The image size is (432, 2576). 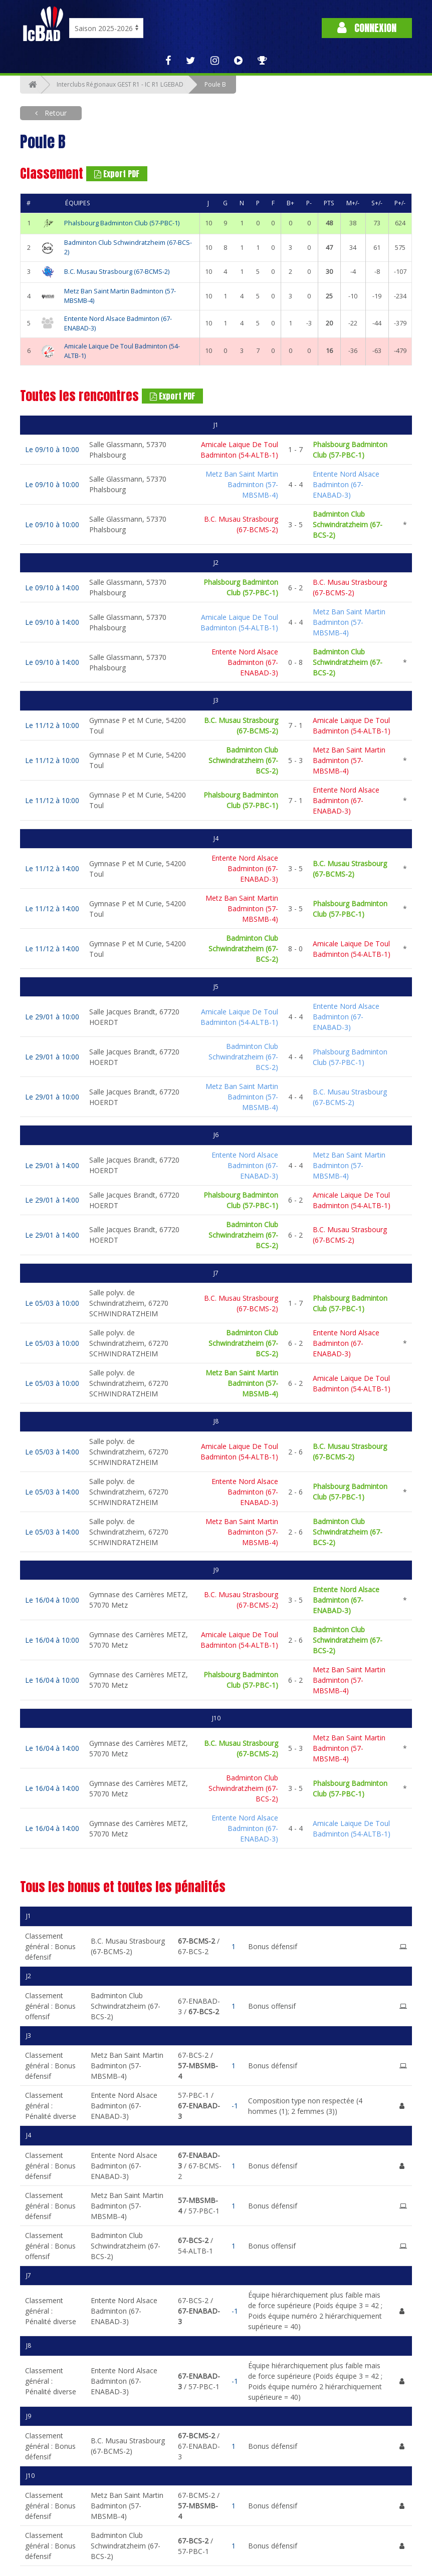 What do you see at coordinates (52, 449) in the screenshot?
I see `Le 09/10 à 10:00` at bounding box center [52, 449].